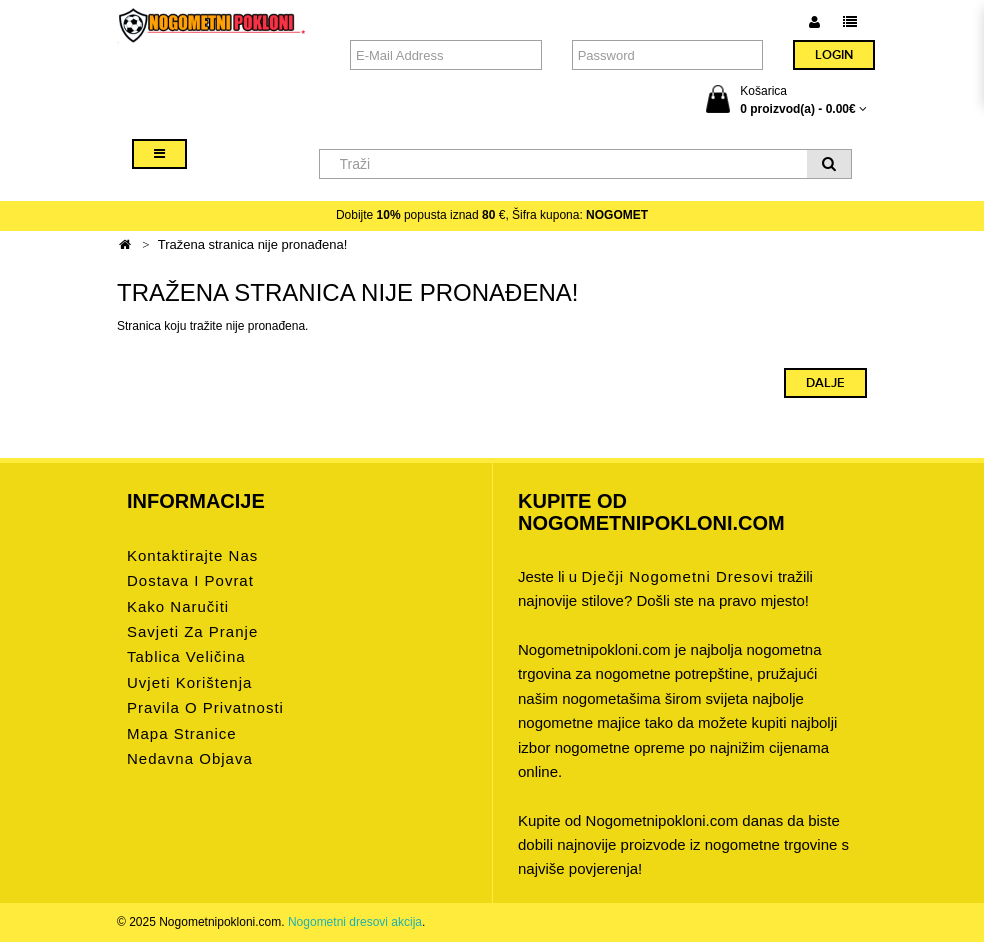  Describe the element at coordinates (178, 606) in the screenshot. I see `Kako naručiti` at that location.